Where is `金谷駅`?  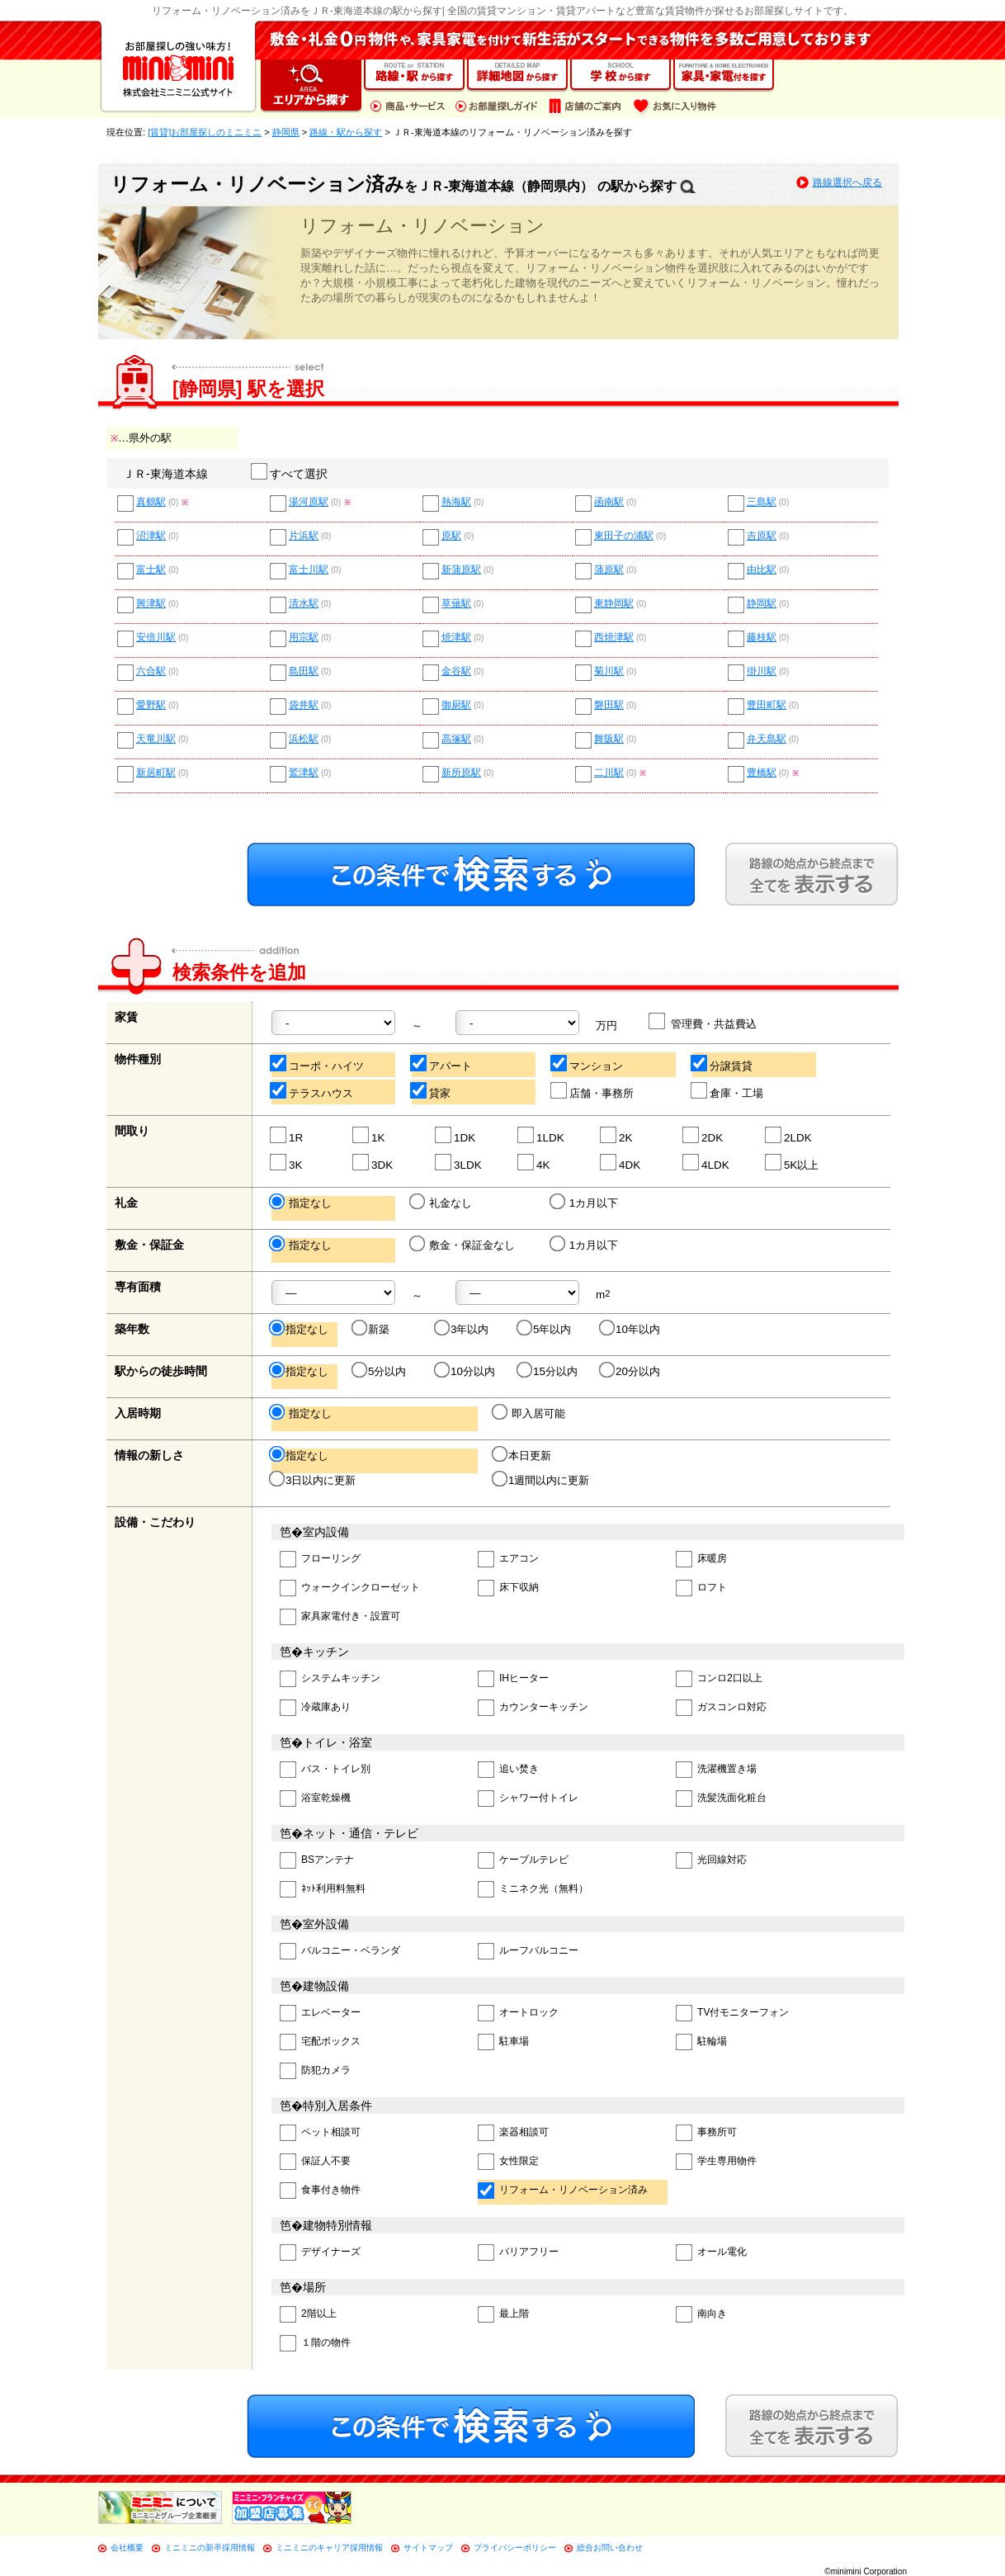
金谷駅 is located at coordinates (456, 671).